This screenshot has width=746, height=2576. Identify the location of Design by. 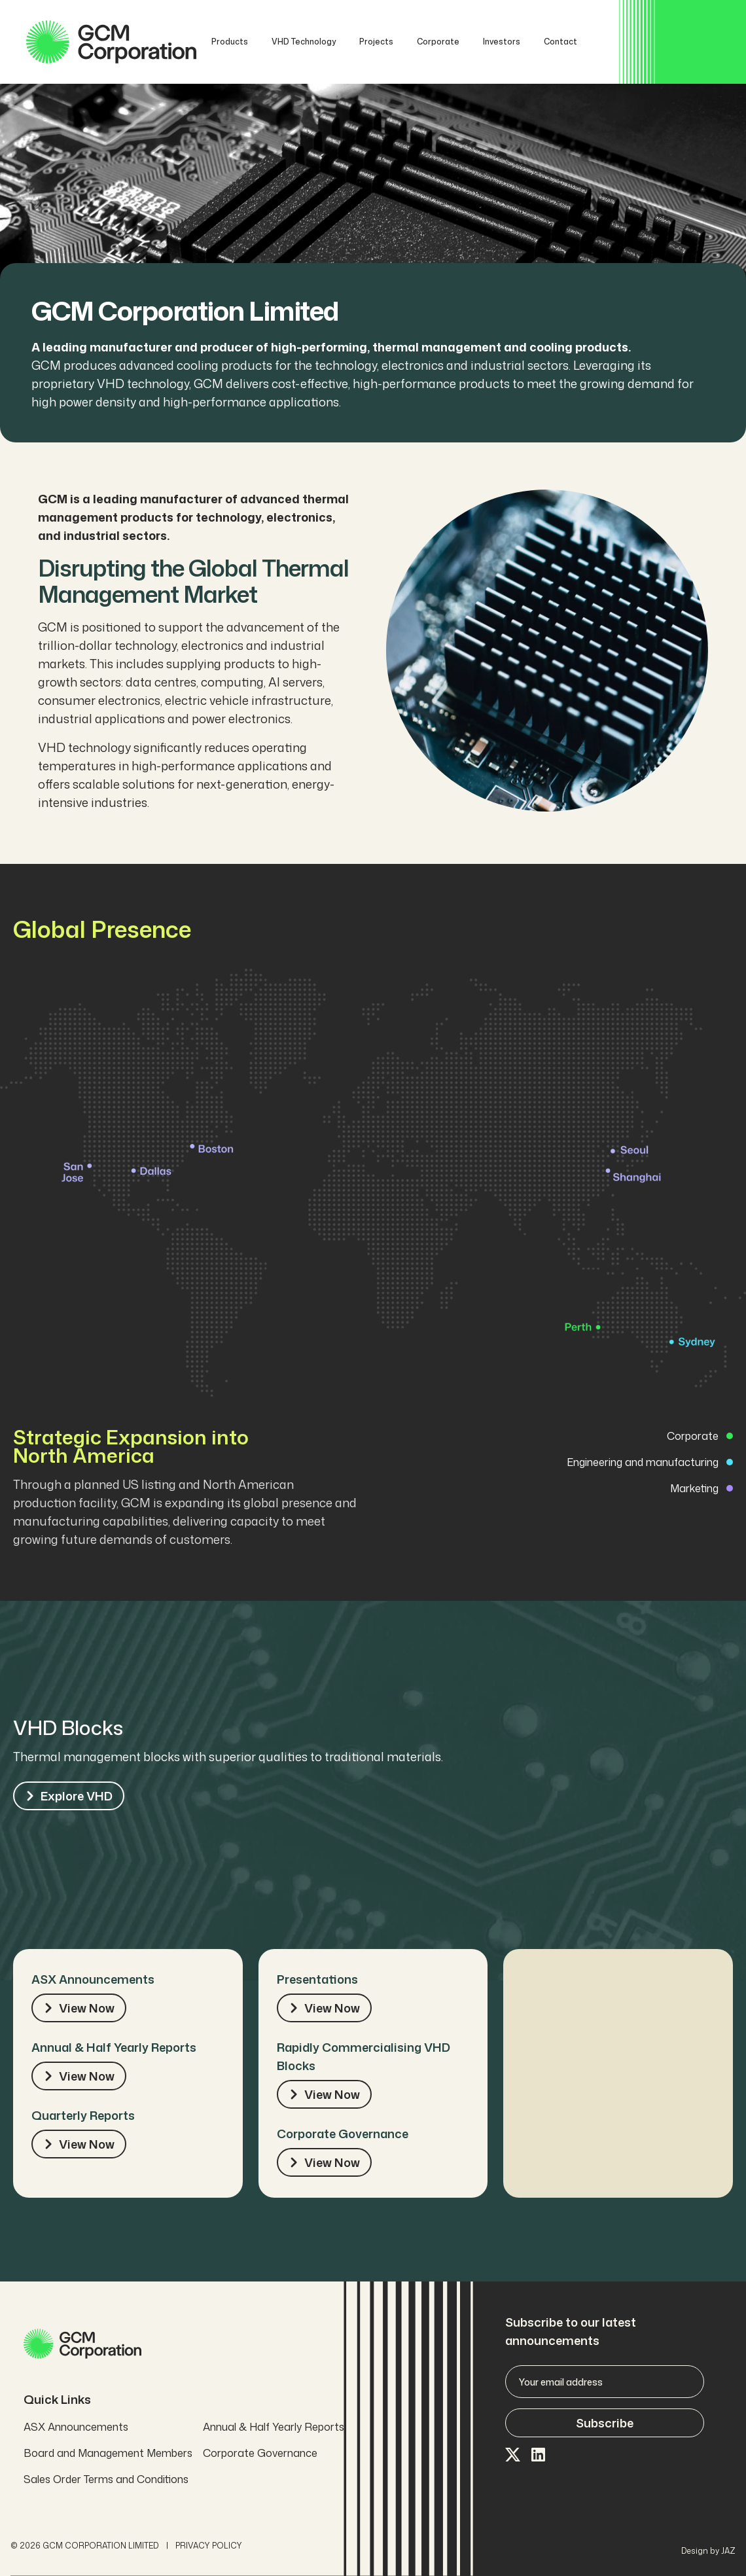
(708, 2550).